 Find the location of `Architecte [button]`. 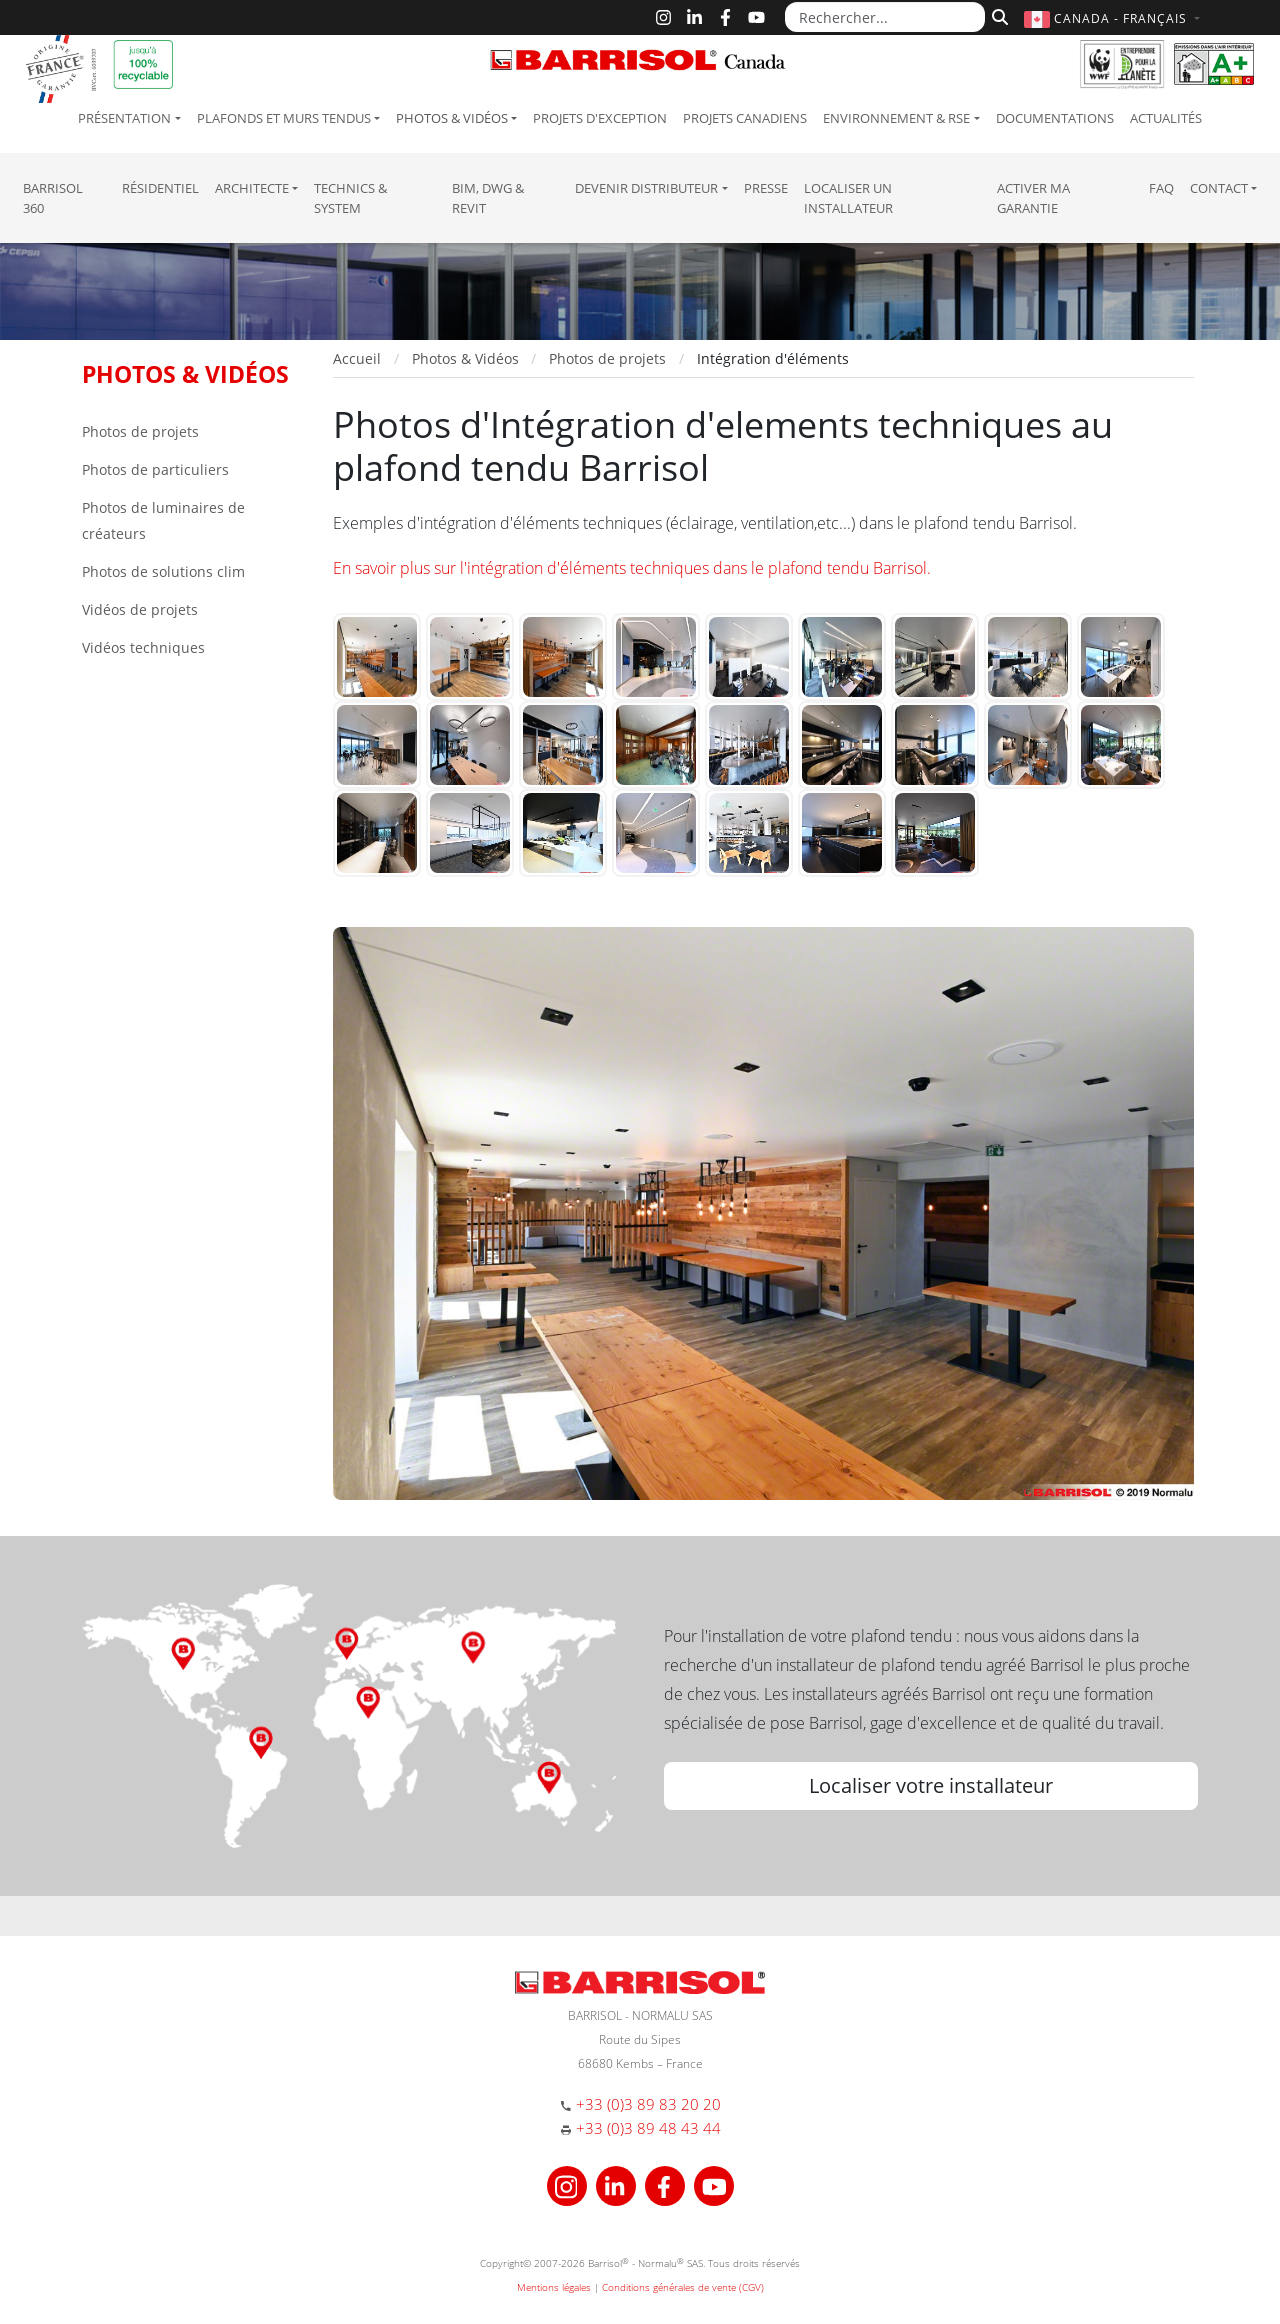

Architecte [button] is located at coordinates (252, 188).